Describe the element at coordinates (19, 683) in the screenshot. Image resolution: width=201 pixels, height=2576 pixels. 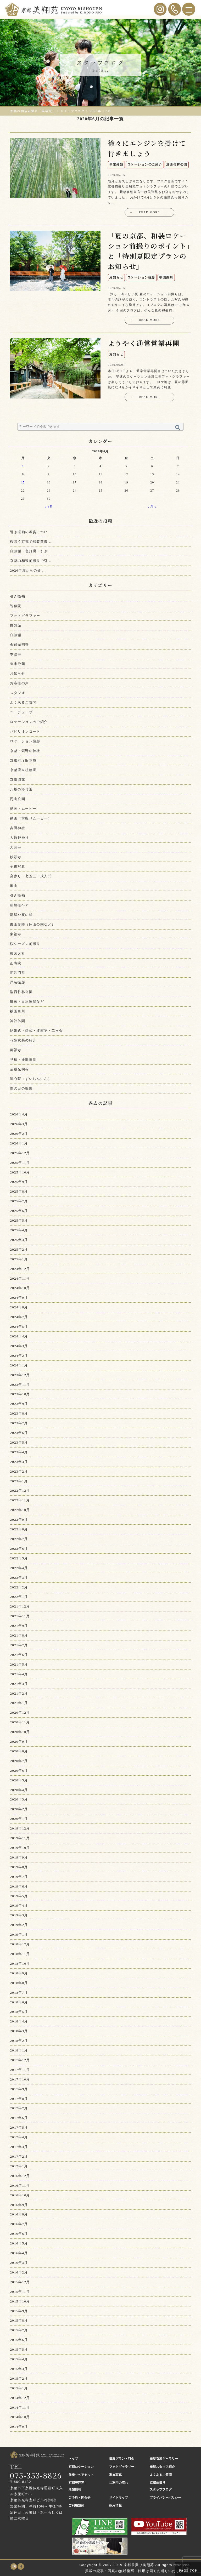
I see `お客様の声` at that location.